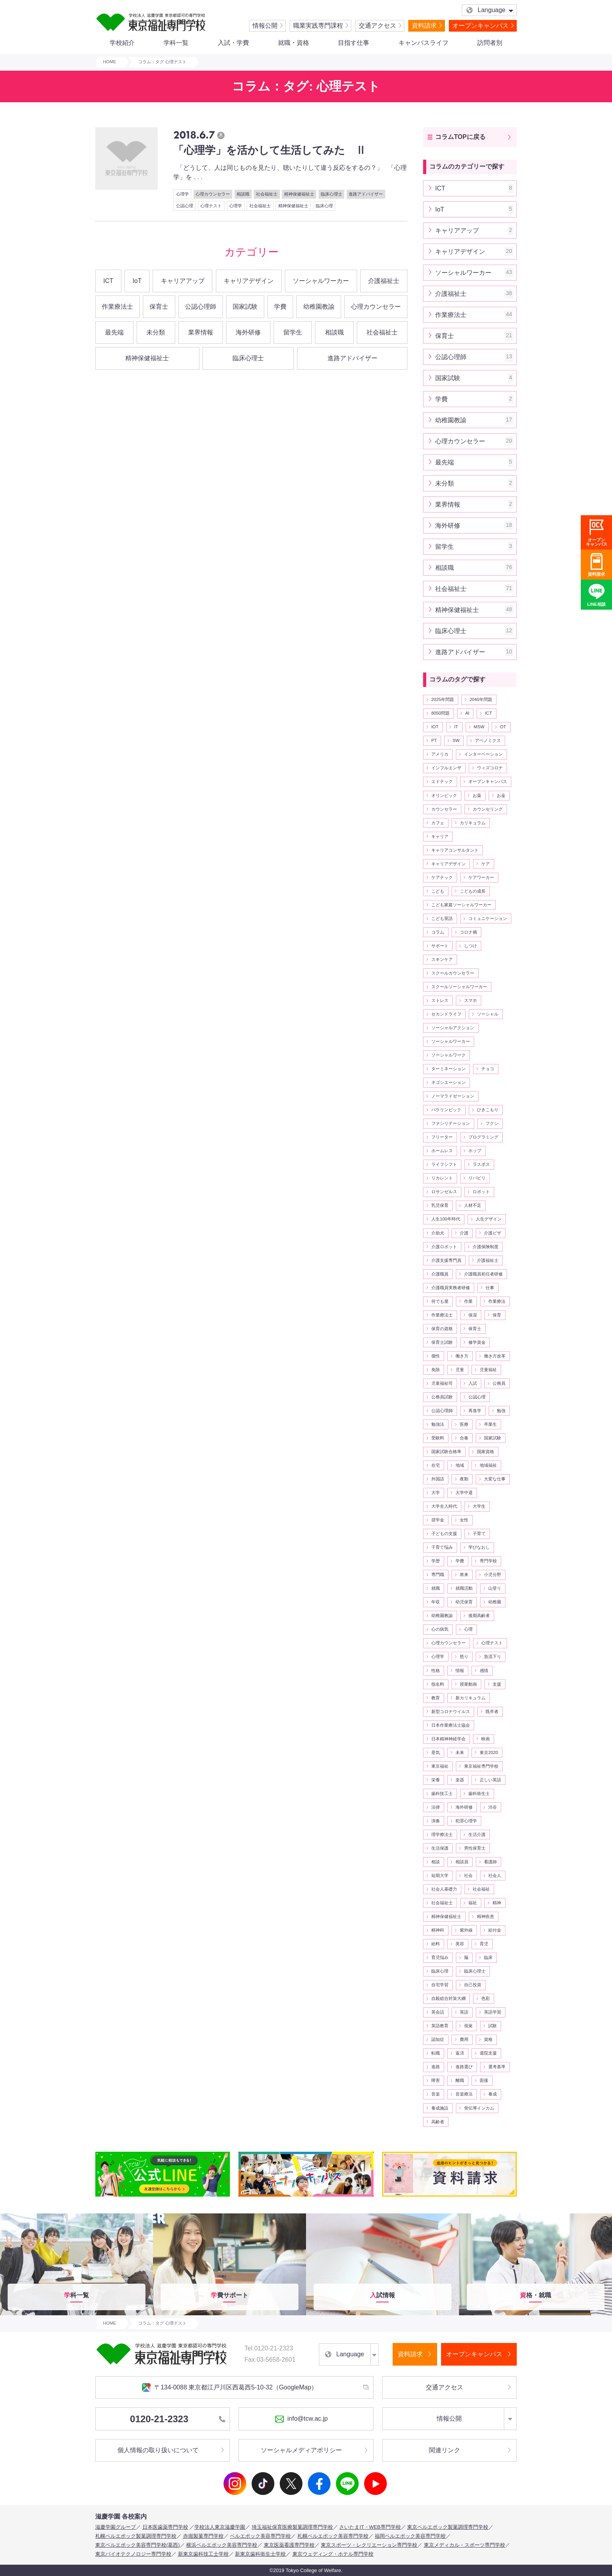  I want to click on 夜勤, so click(464, 1479).